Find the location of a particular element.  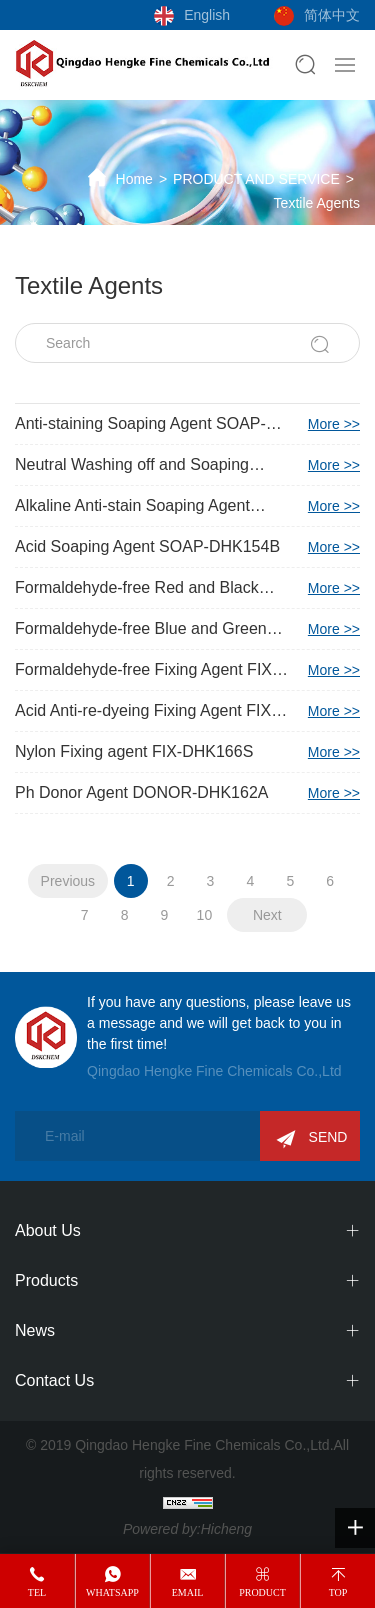

Powered by:Hicheng is located at coordinates (187, 1529).